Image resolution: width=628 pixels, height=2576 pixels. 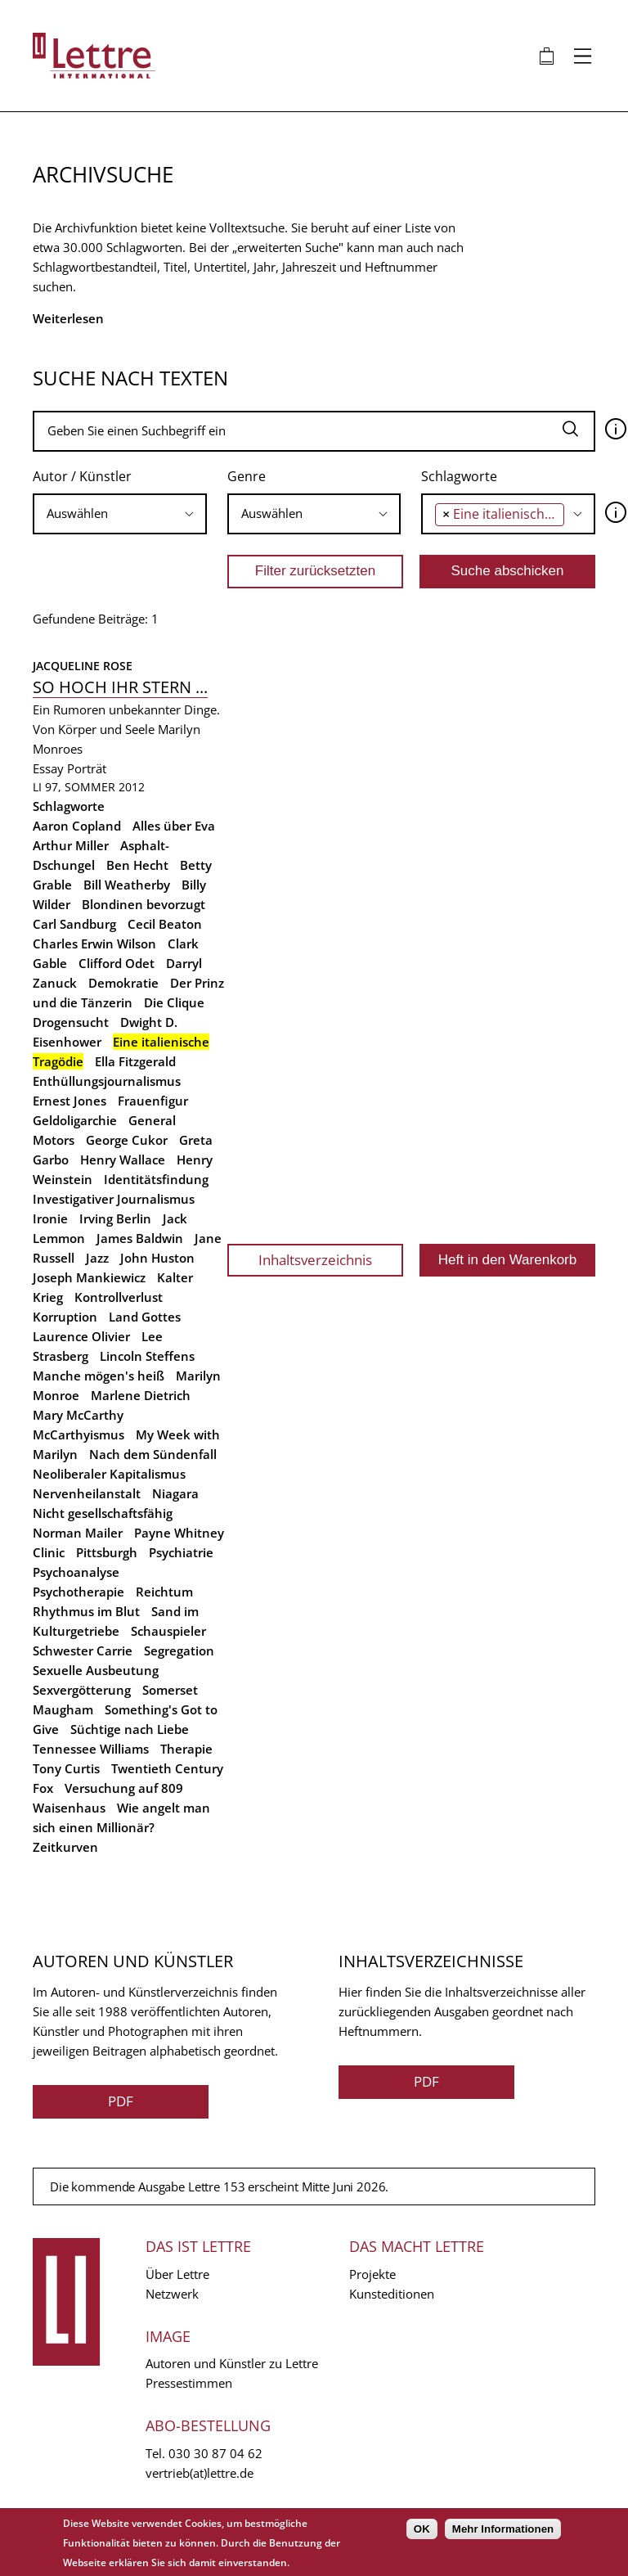 I want to click on So hoch ihr Stern ..., so click(x=120, y=687).